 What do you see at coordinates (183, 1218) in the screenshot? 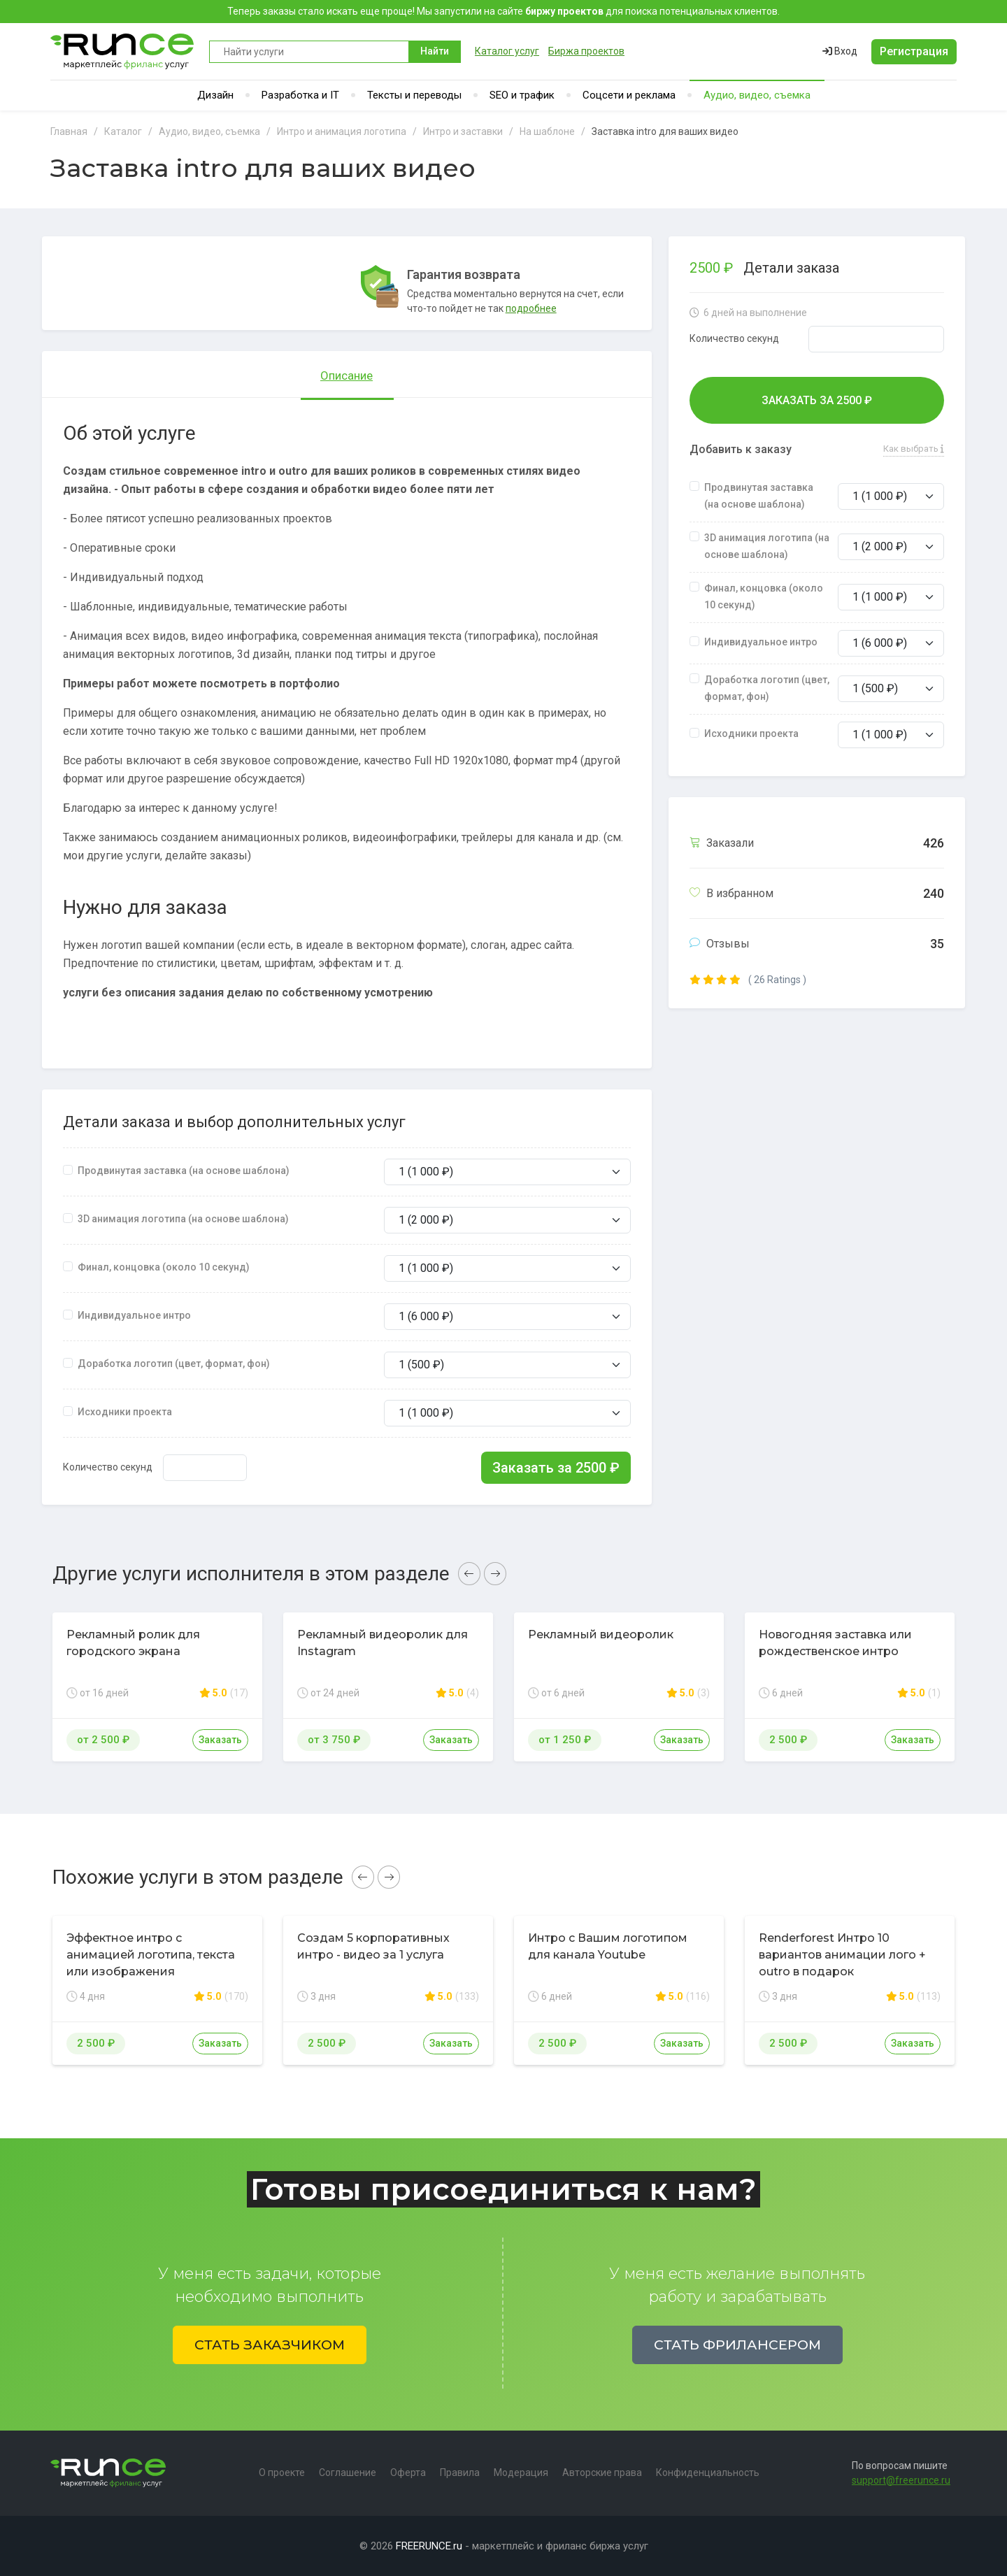
I see `3D анимация логотипа (на основе шаблона)` at bounding box center [183, 1218].